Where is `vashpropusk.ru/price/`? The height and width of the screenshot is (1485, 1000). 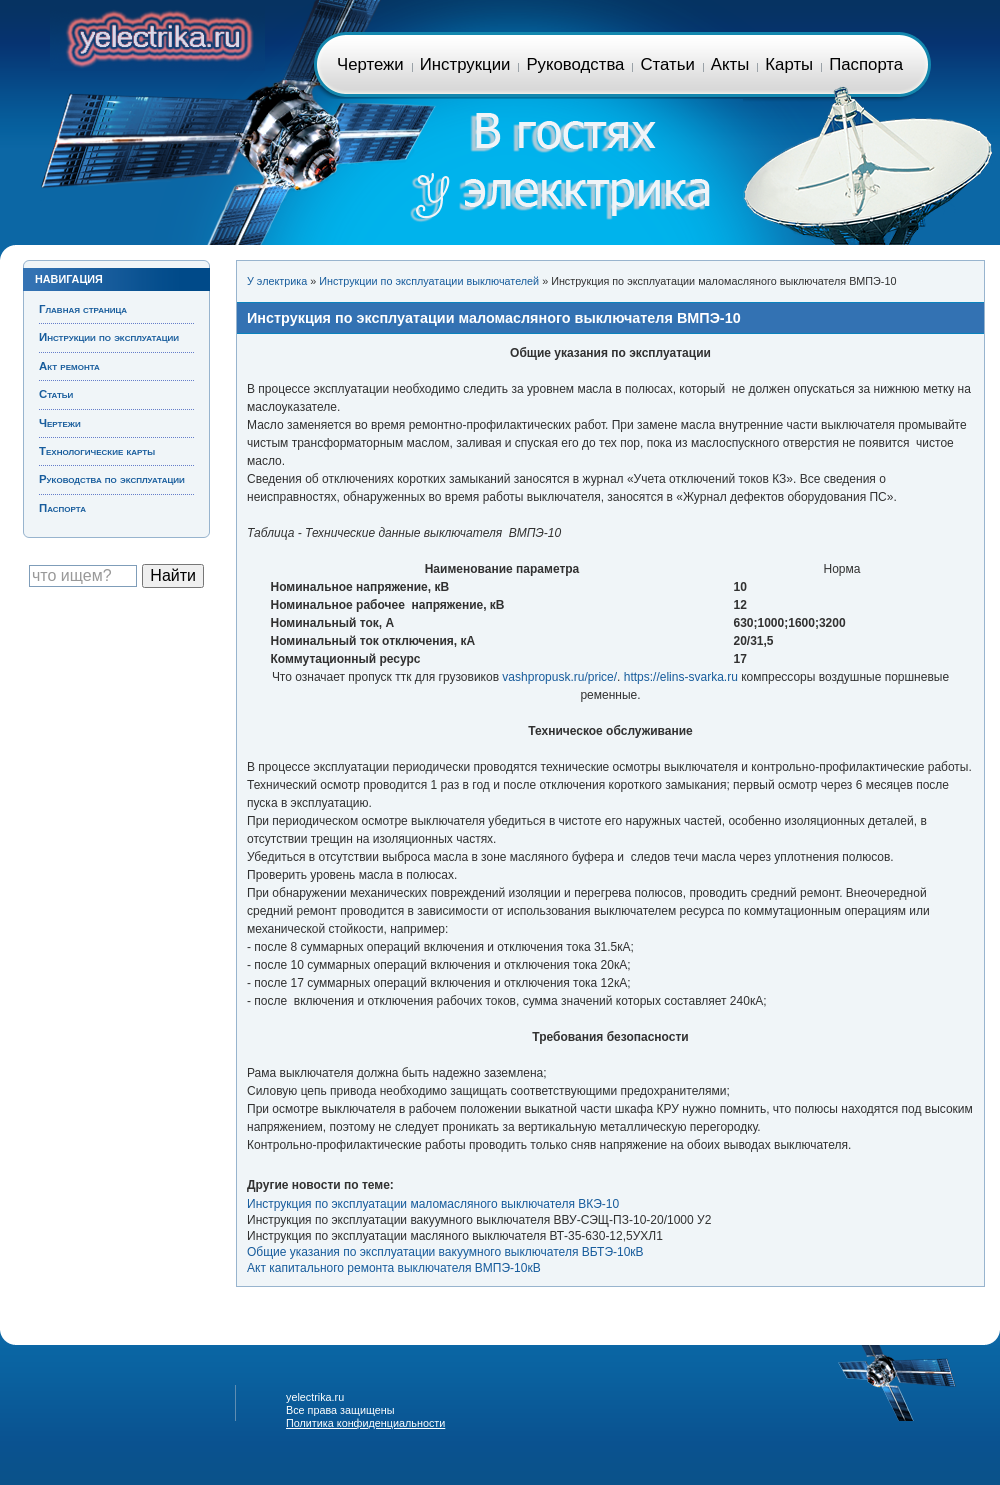 vashpropusk.ru/price/ is located at coordinates (559, 677).